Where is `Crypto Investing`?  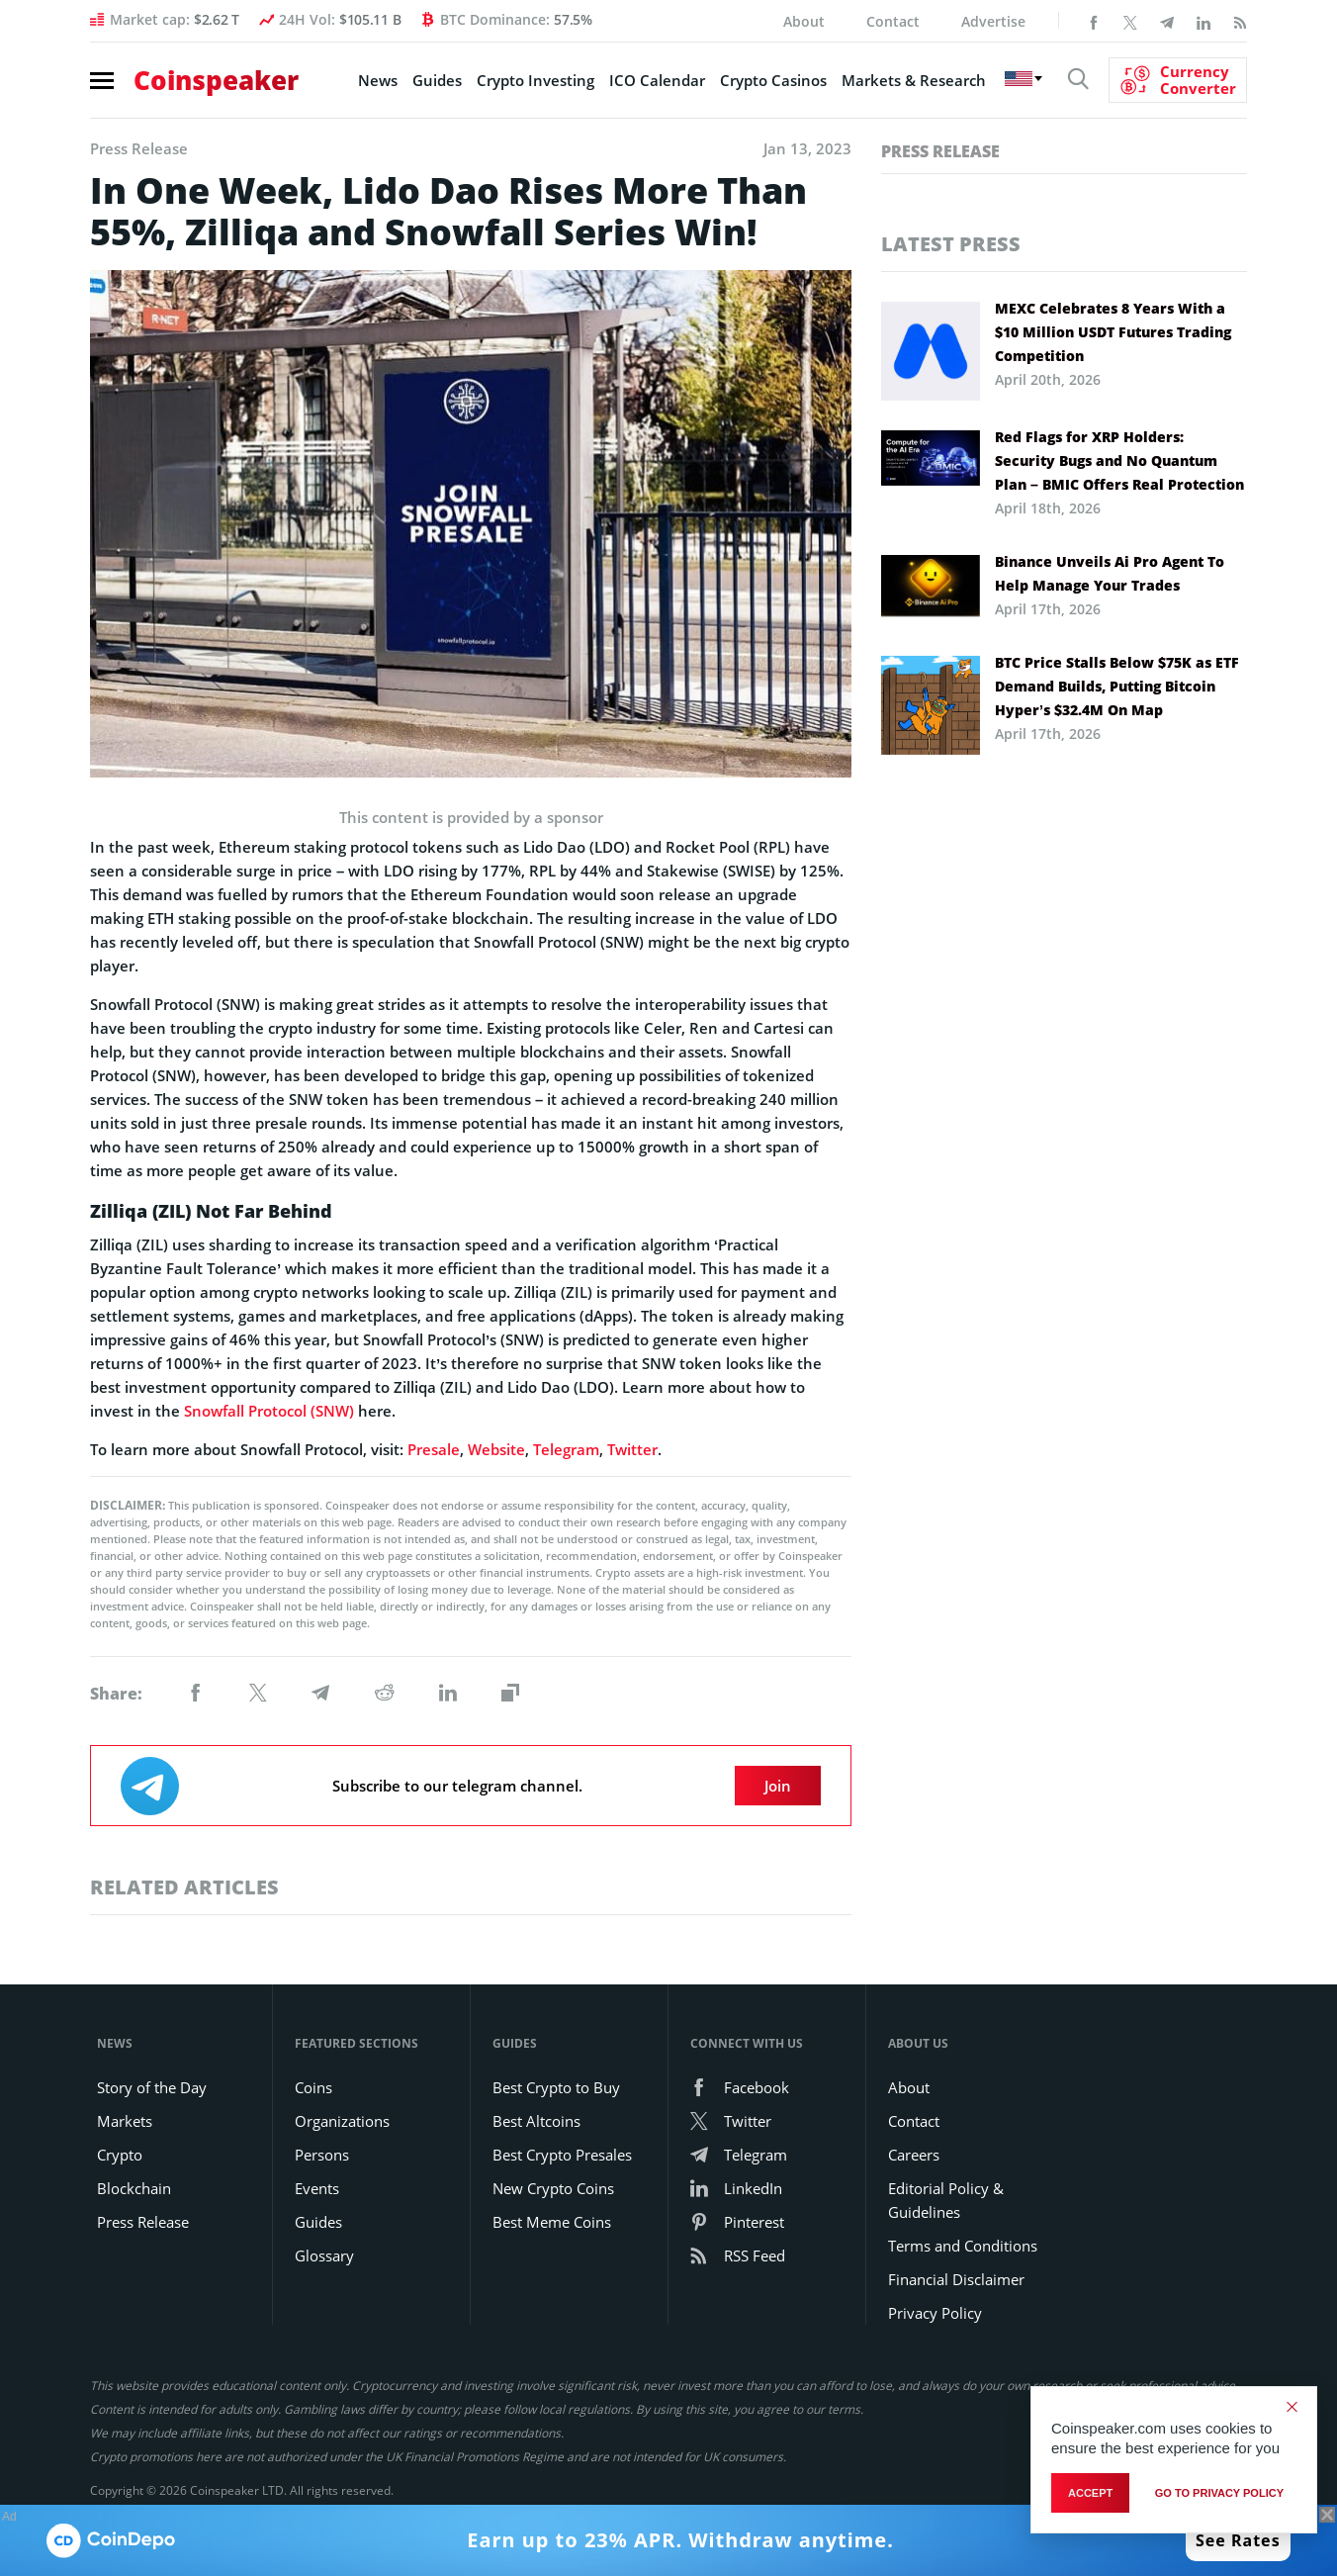
Crypto Investing is located at coordinates (535, 80).